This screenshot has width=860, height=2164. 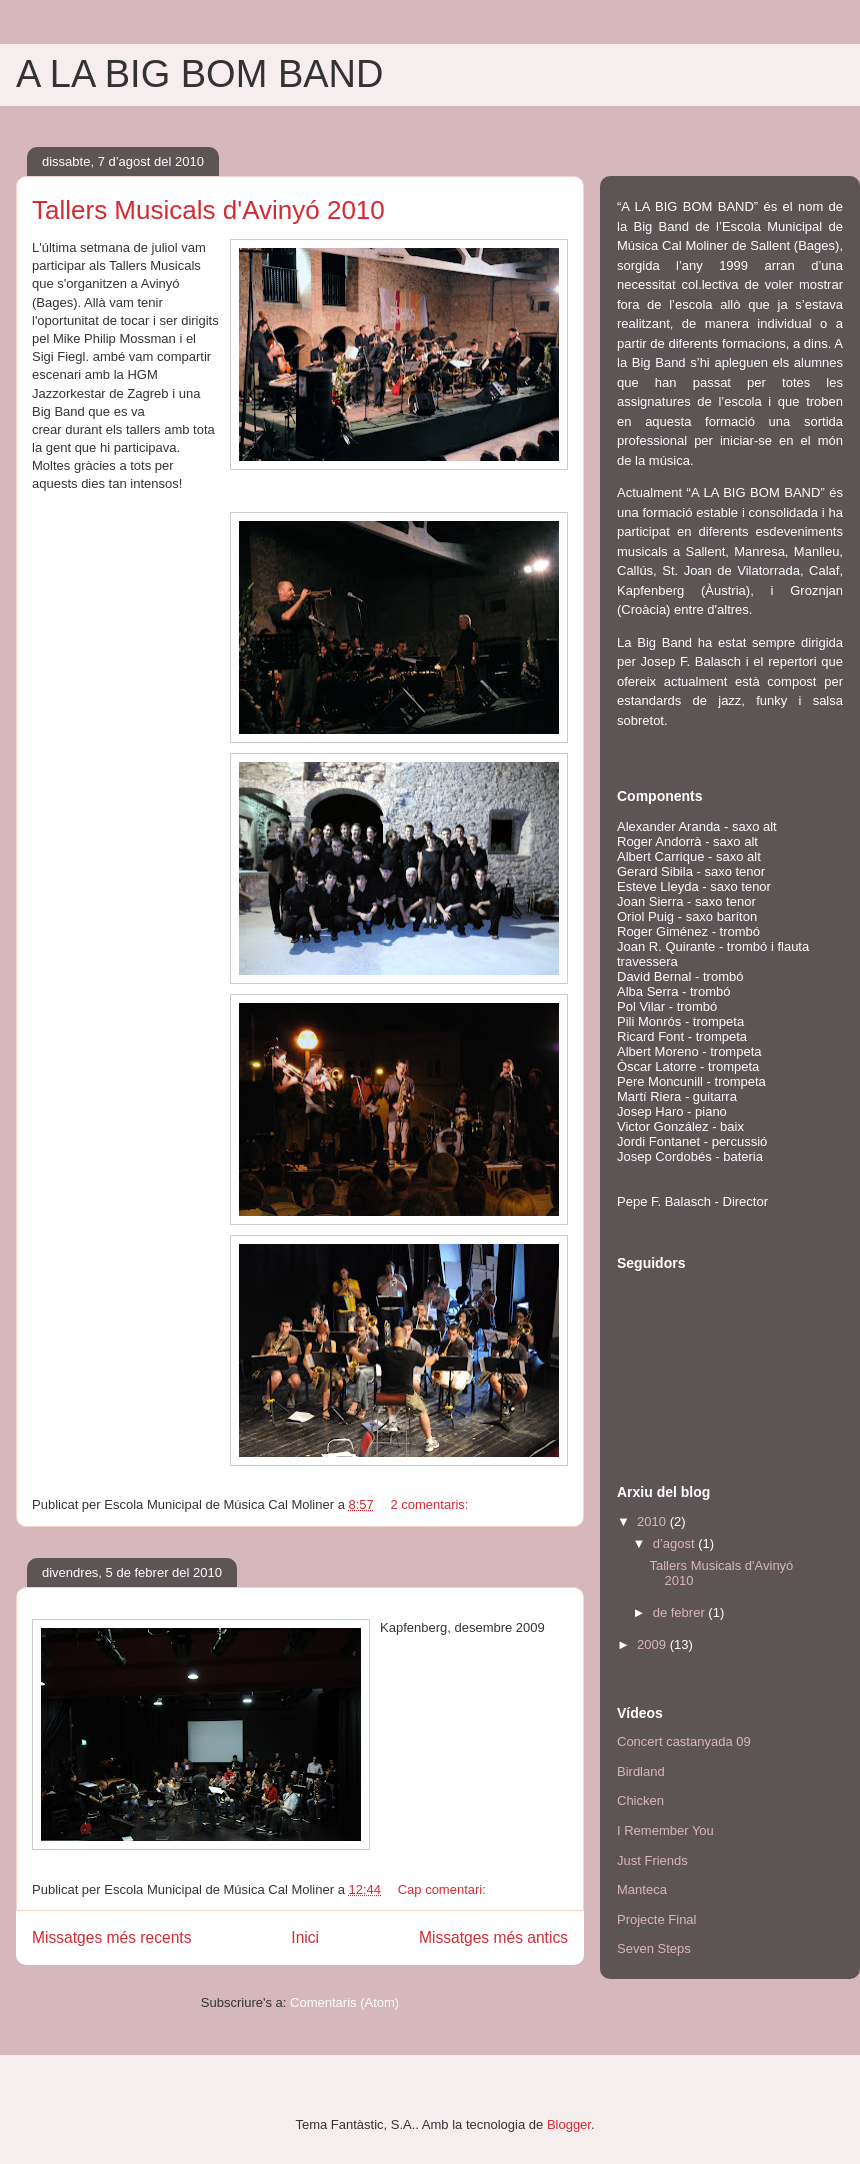 I want to click on Seven Steps, so click(x=654, y=1948).